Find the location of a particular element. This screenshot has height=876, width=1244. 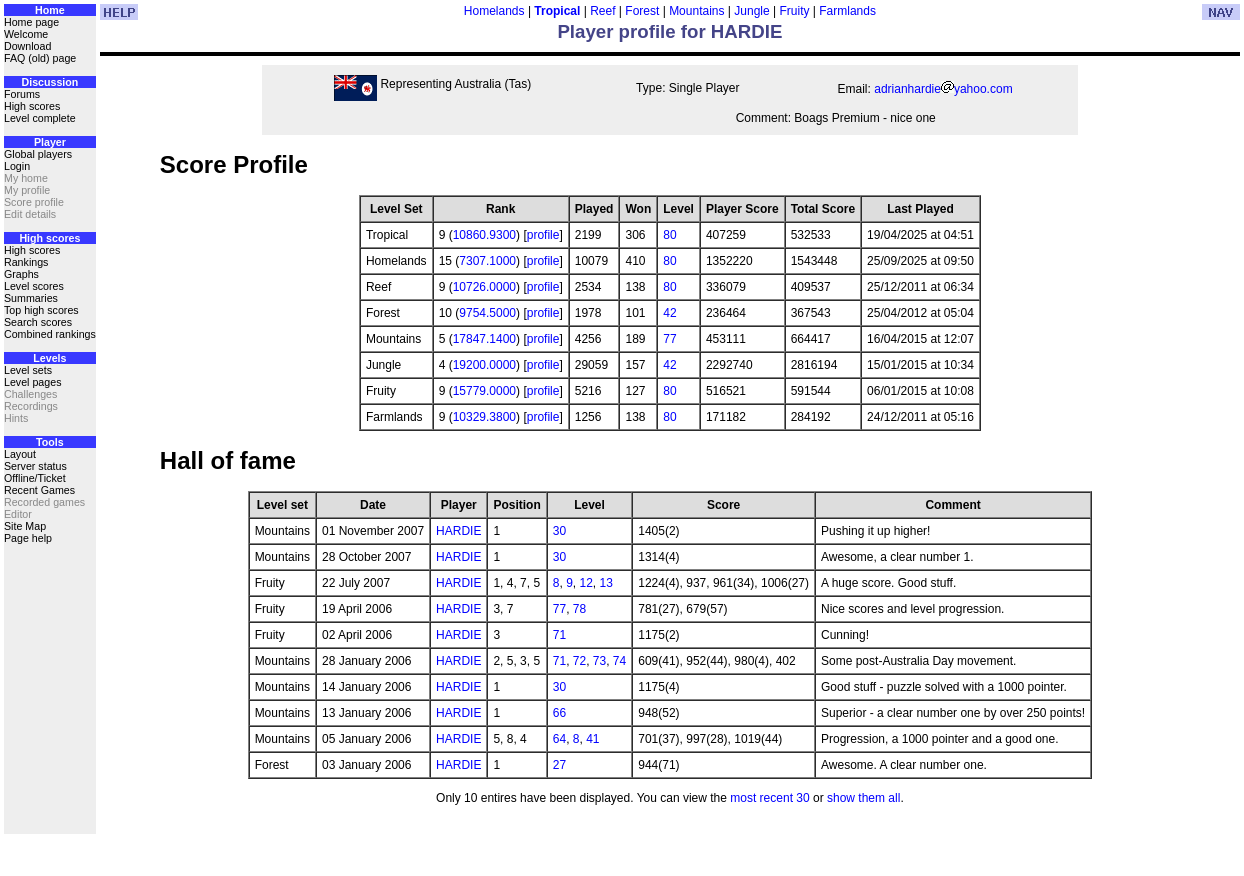

71 is located at coordinates (559, 635).